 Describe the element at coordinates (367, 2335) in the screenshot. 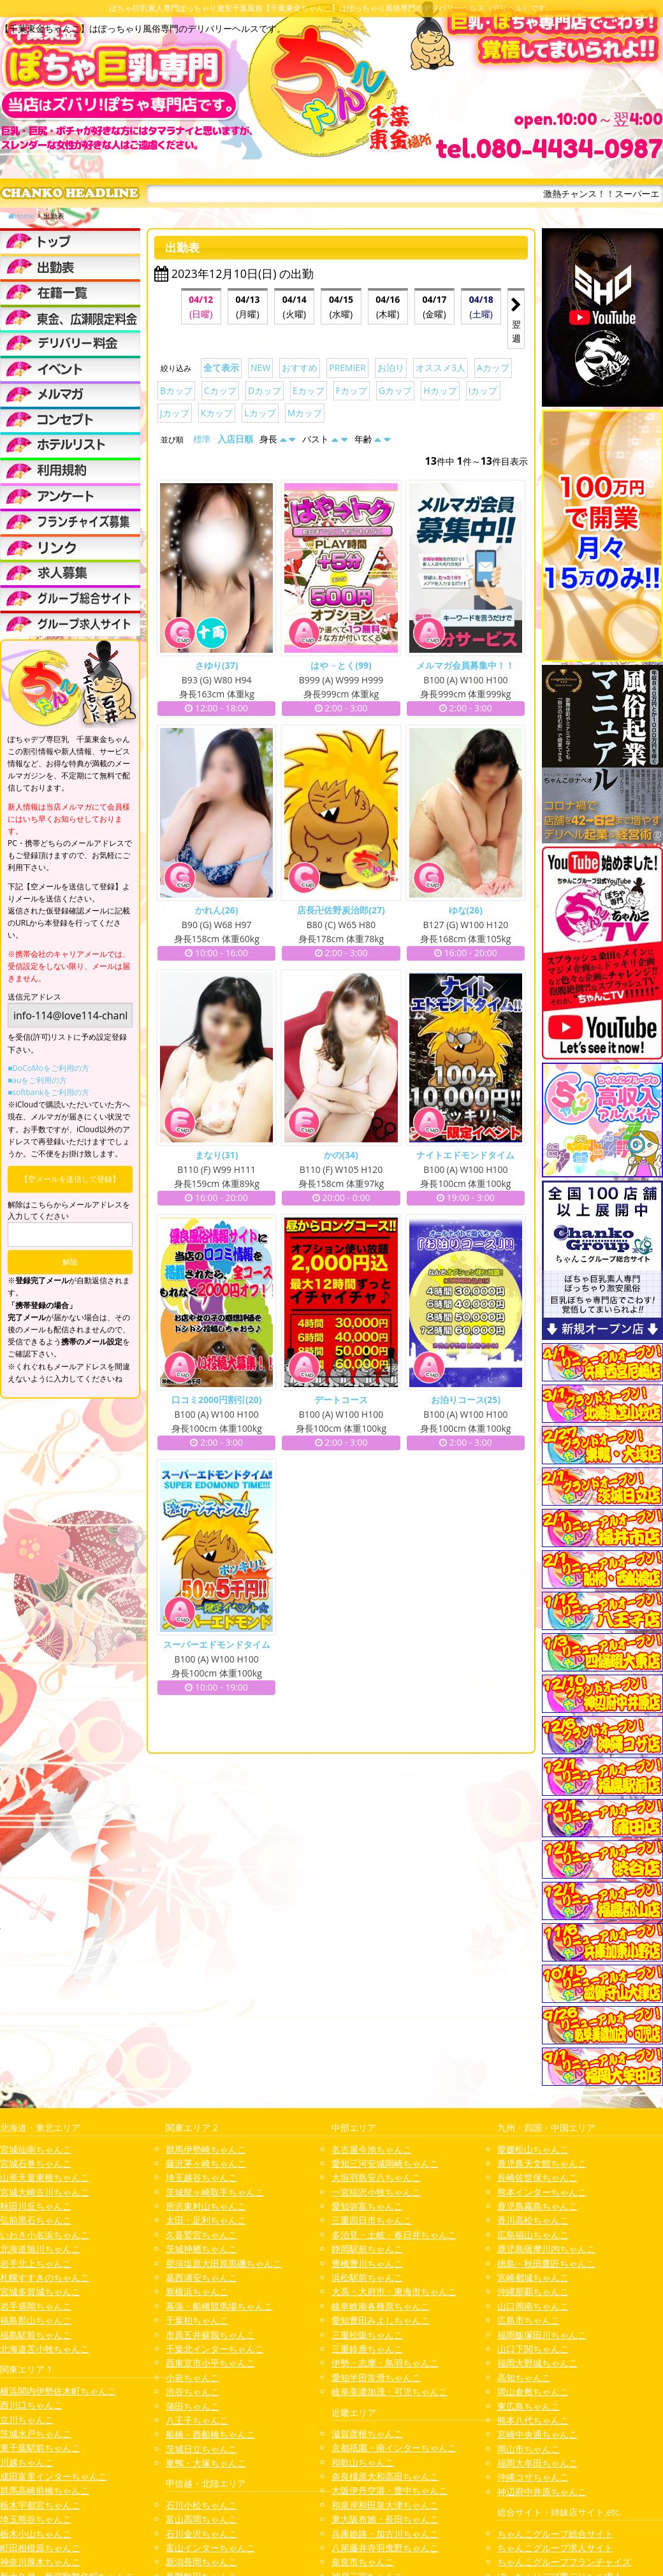

I see `三重松阪ちゃんこ` at that location.